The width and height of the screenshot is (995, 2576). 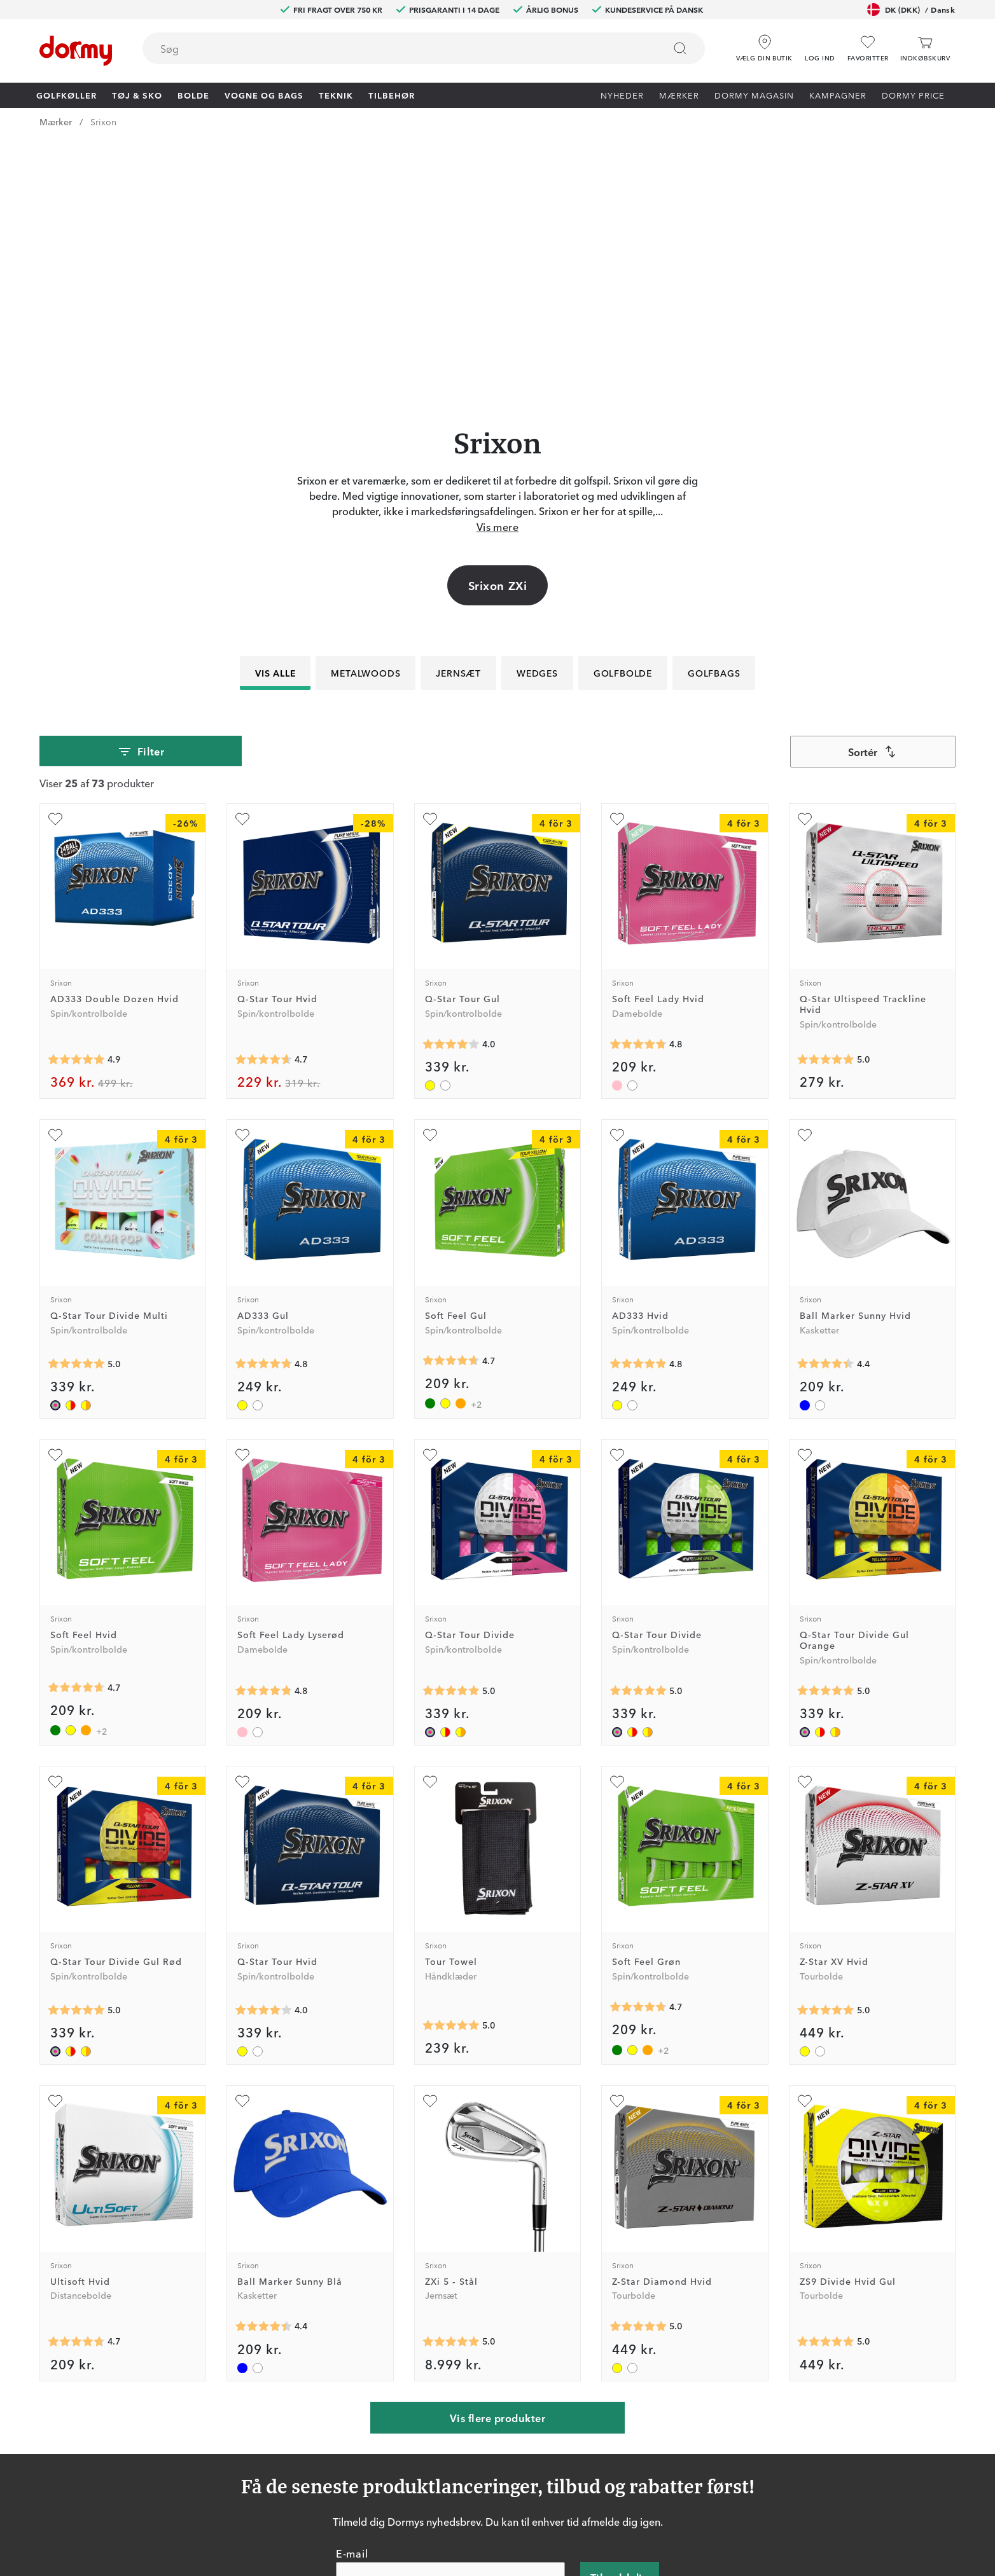 I want to click on YouTube, so click(x=306, y=2490).